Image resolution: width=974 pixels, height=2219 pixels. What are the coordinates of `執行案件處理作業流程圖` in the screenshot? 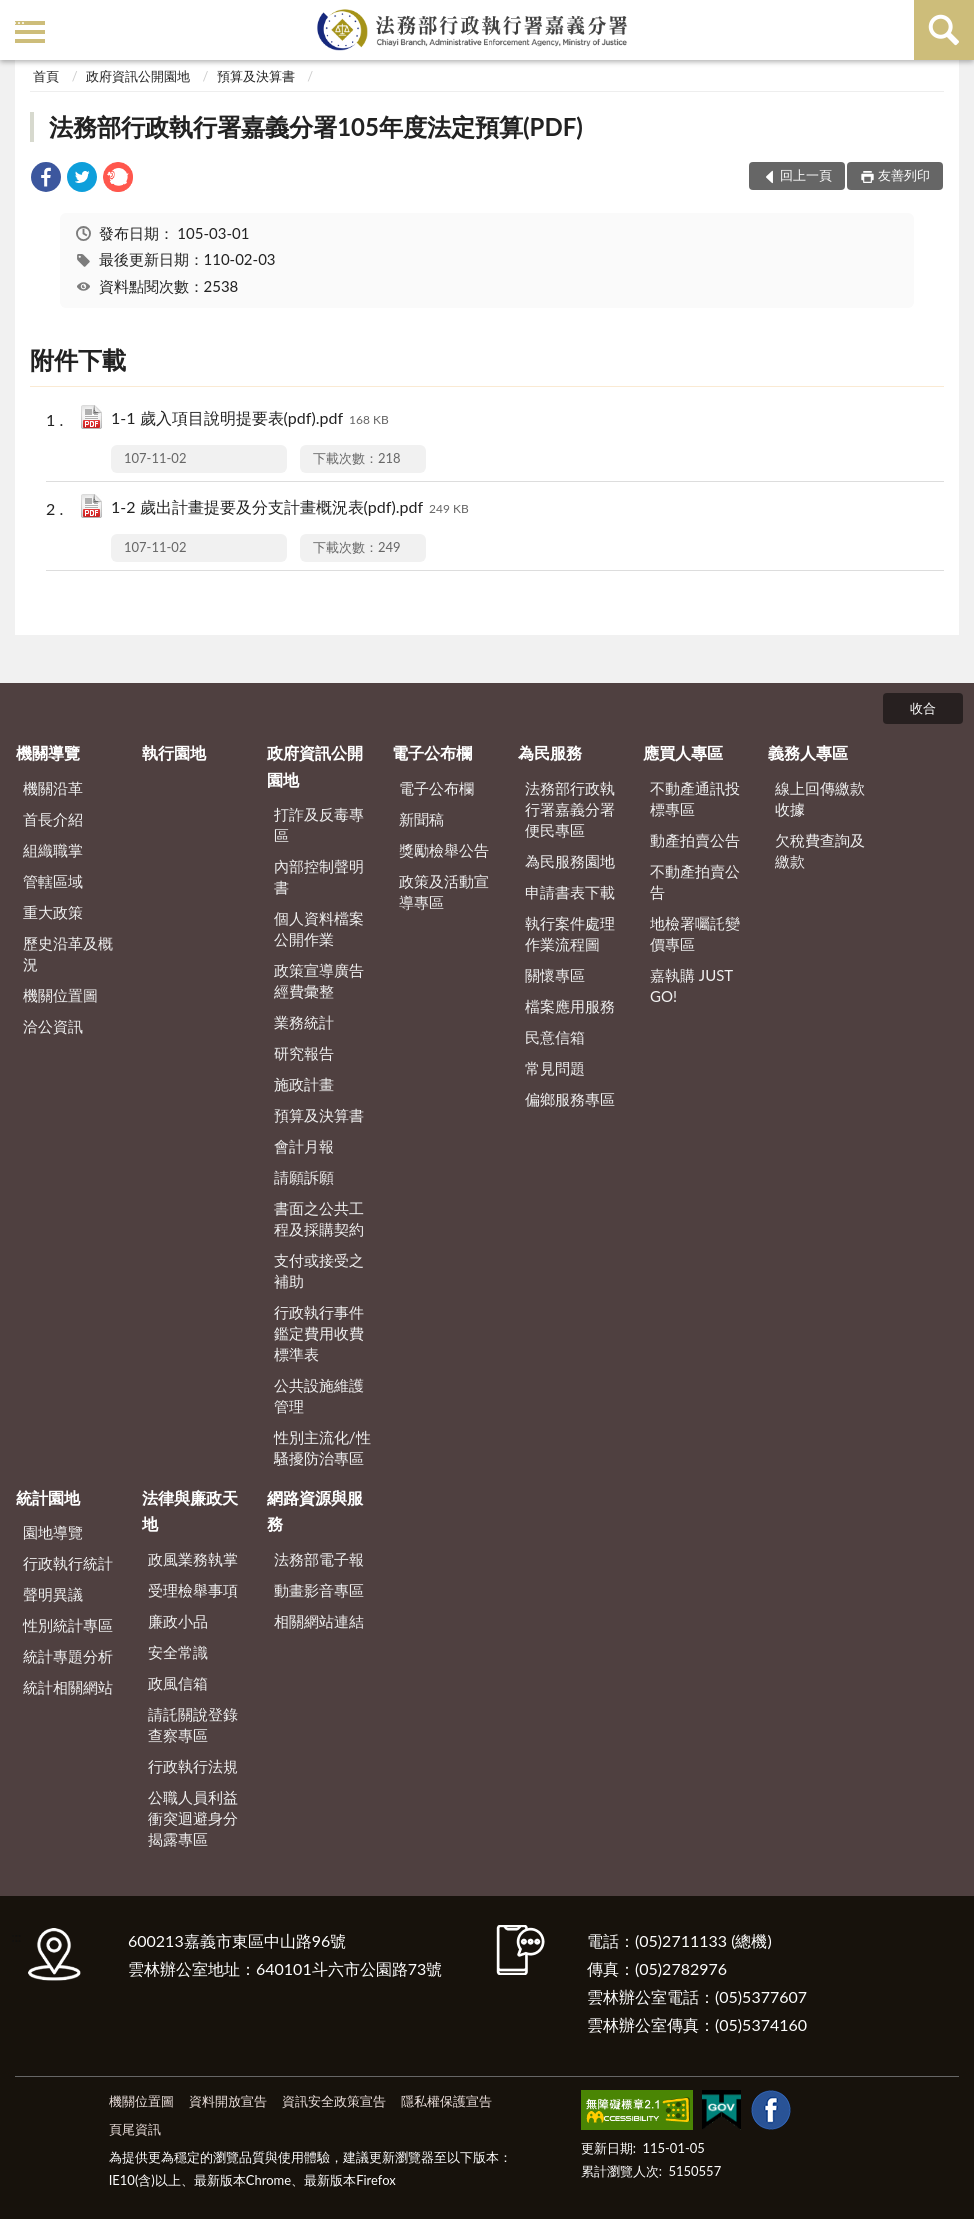 It's located at (570, 933).